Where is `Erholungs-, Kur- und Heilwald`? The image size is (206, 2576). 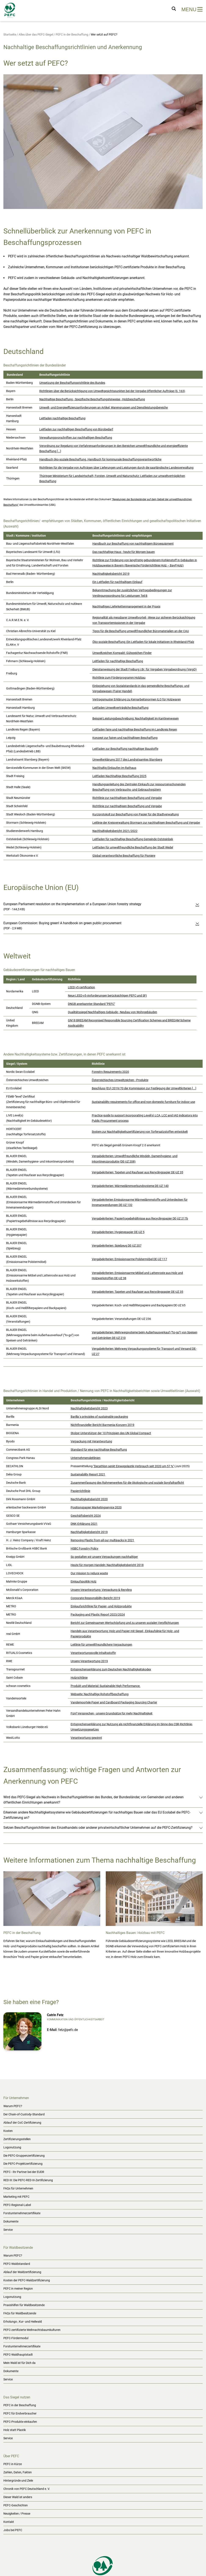
Erholungs-, Kur- und Heilwald is located at coordinates (22, 2321).